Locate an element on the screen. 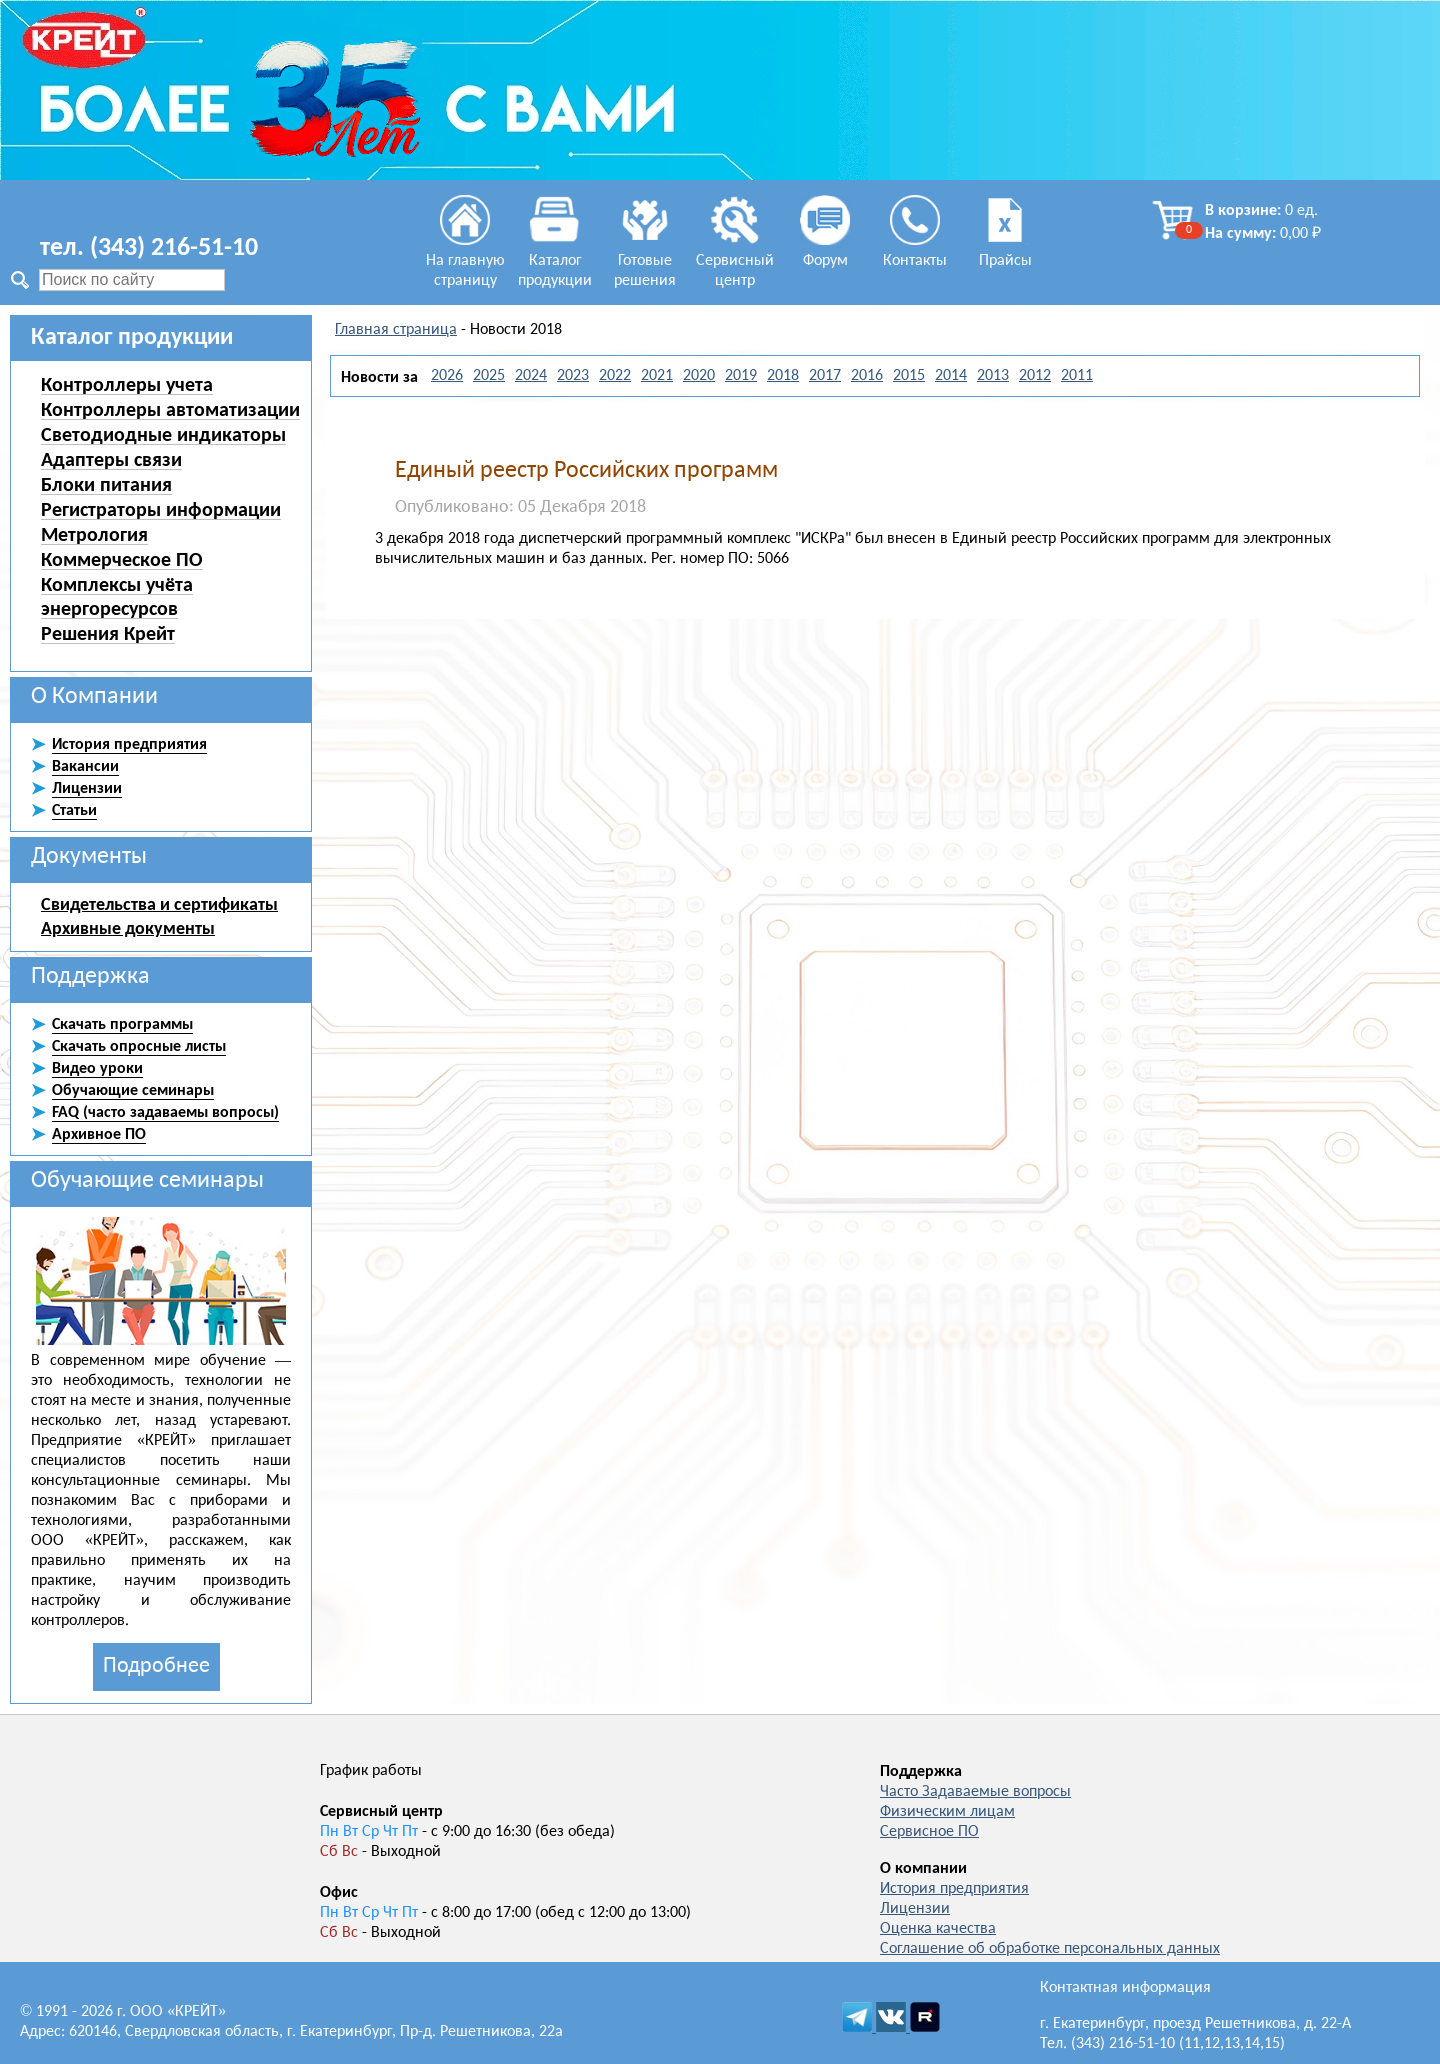 This screenshot has width=1440, height=2064. Лицензии is located at coordinates (915, 1909).